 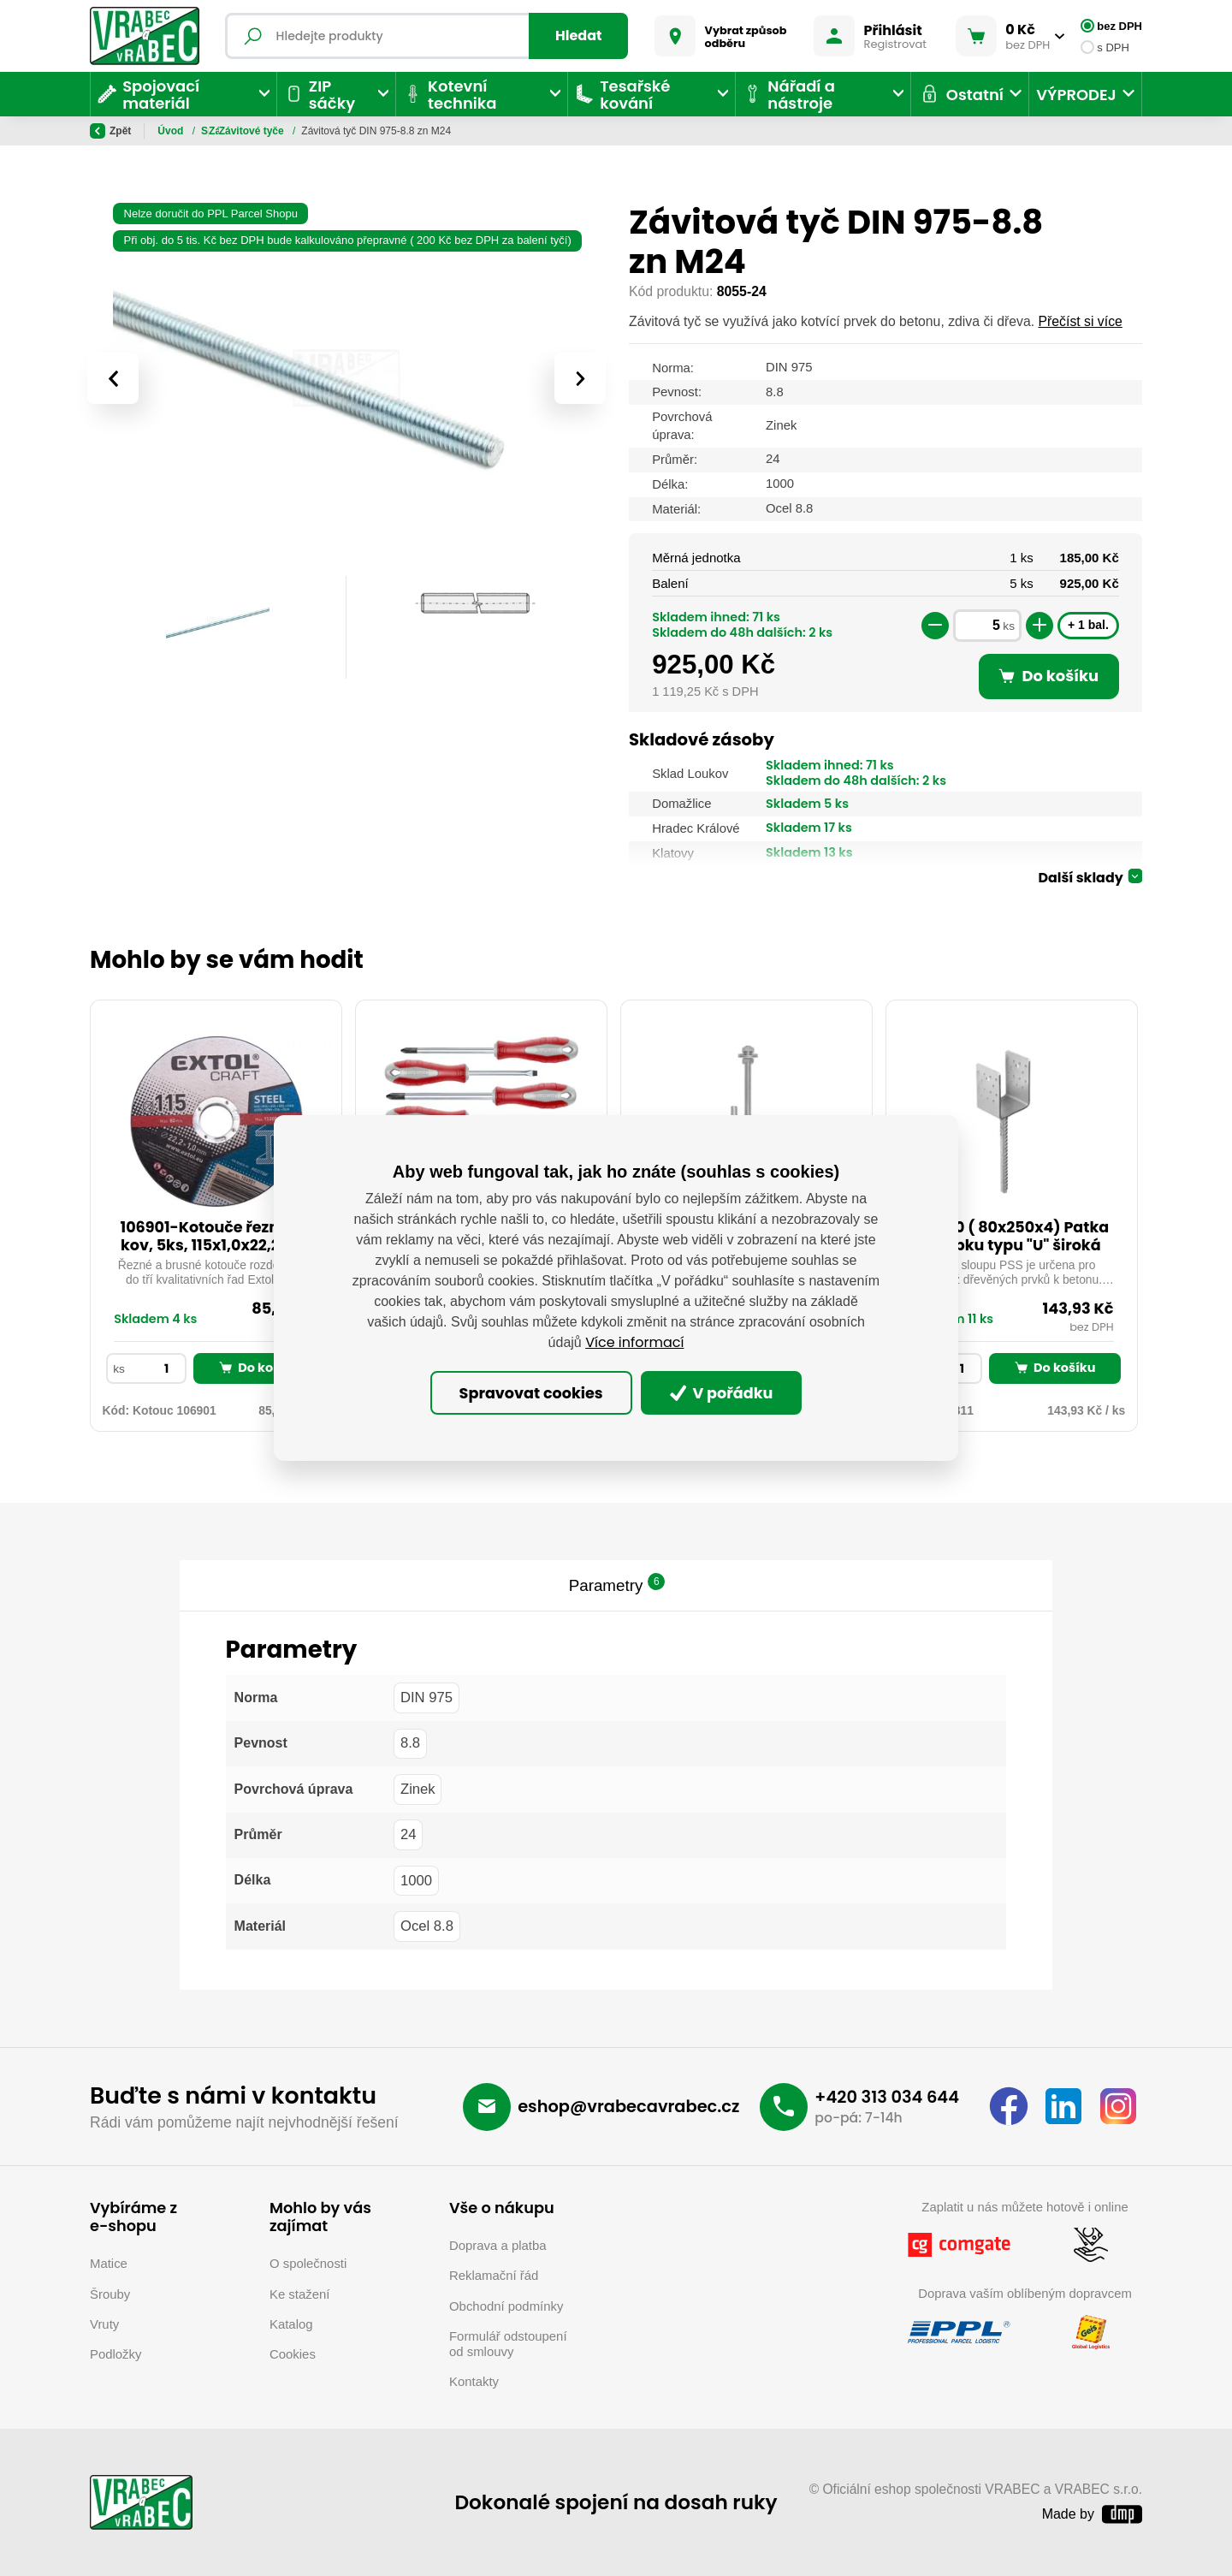 I want to click on V pořádku, so click(x=721, y=1393).